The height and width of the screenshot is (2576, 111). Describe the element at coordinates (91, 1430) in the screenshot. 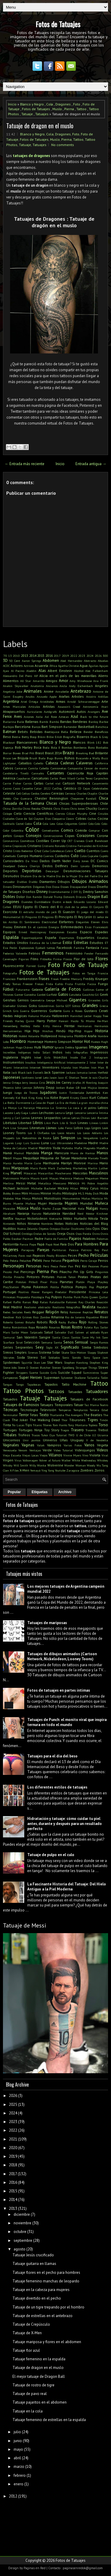

I see `Traseros` at that location.